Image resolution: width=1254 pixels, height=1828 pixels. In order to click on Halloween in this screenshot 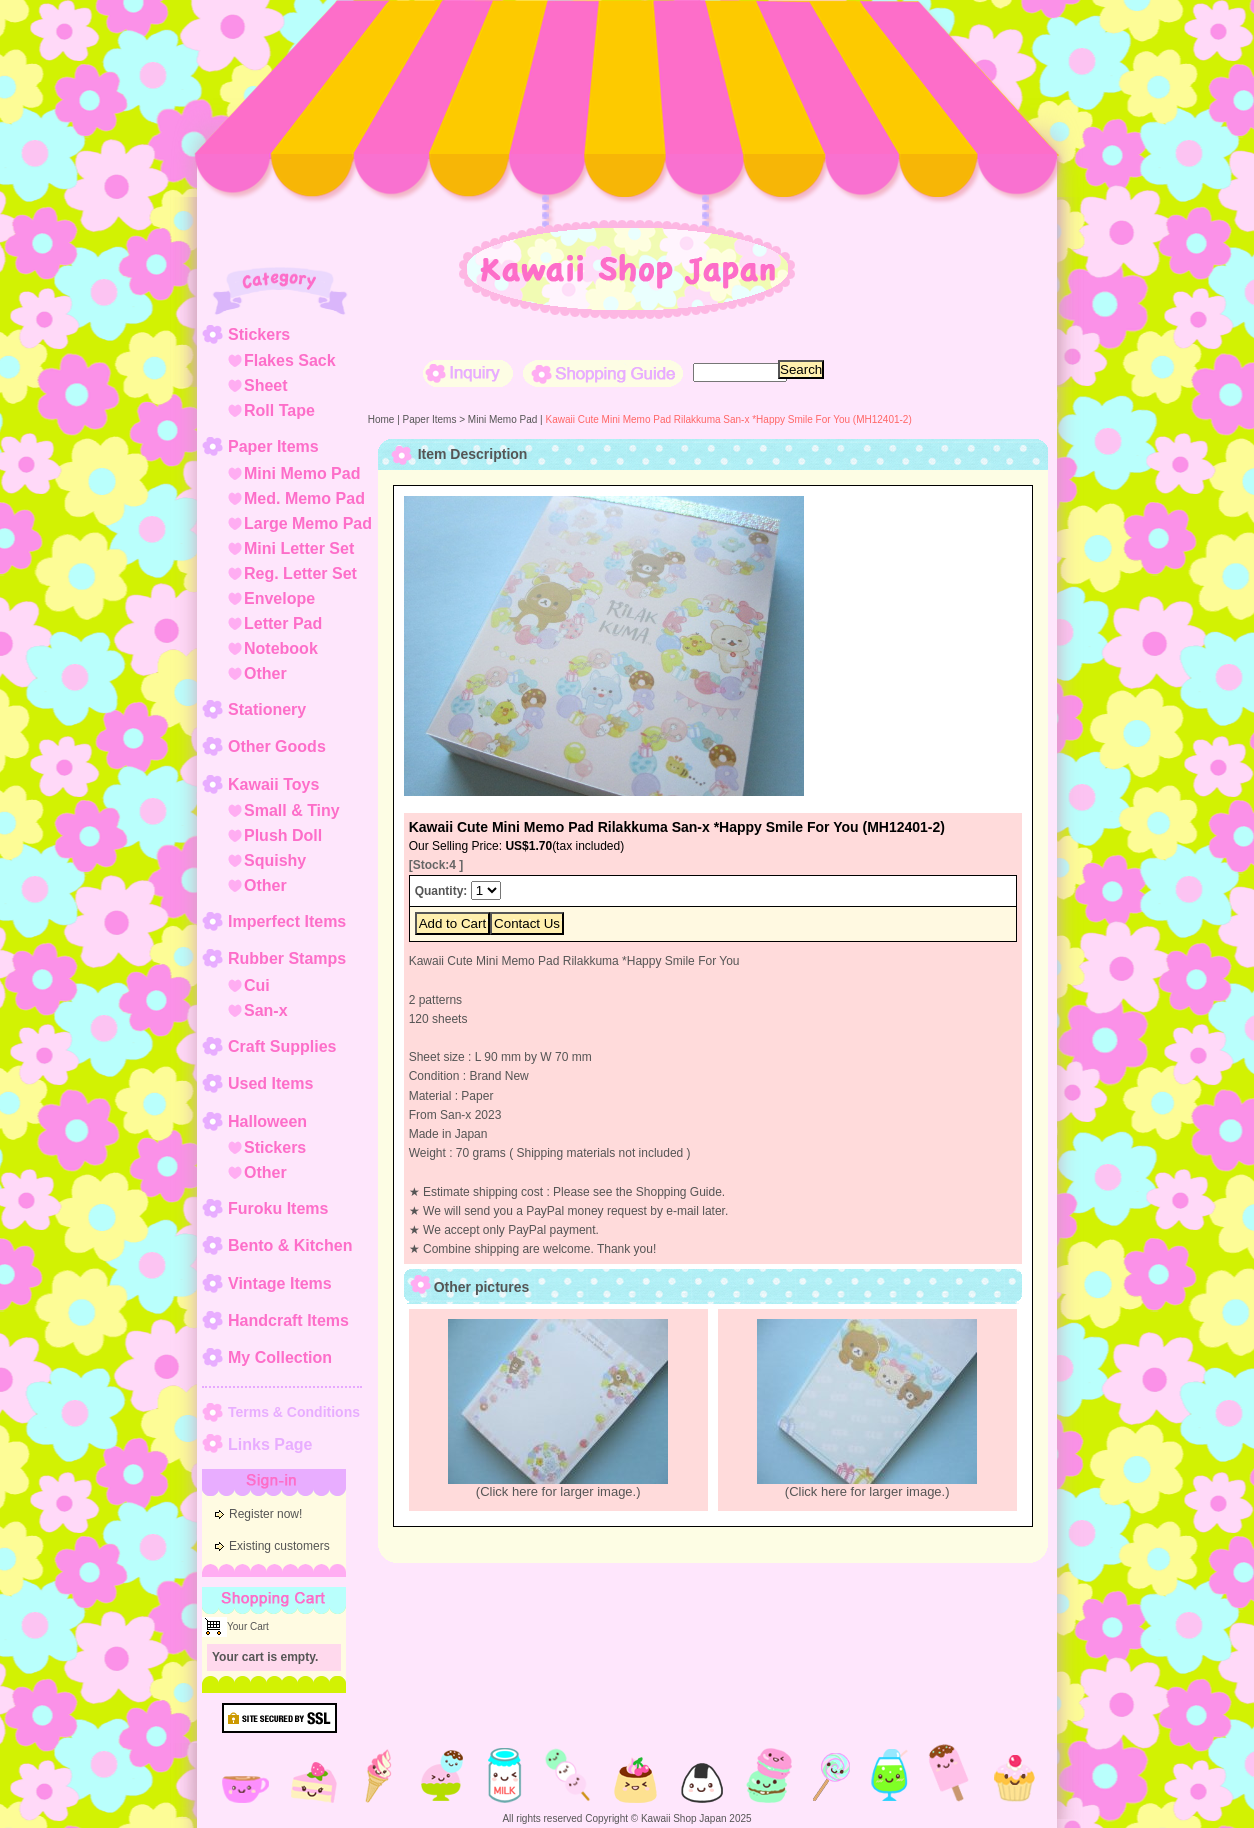, I will do `click(267, 1121)`.